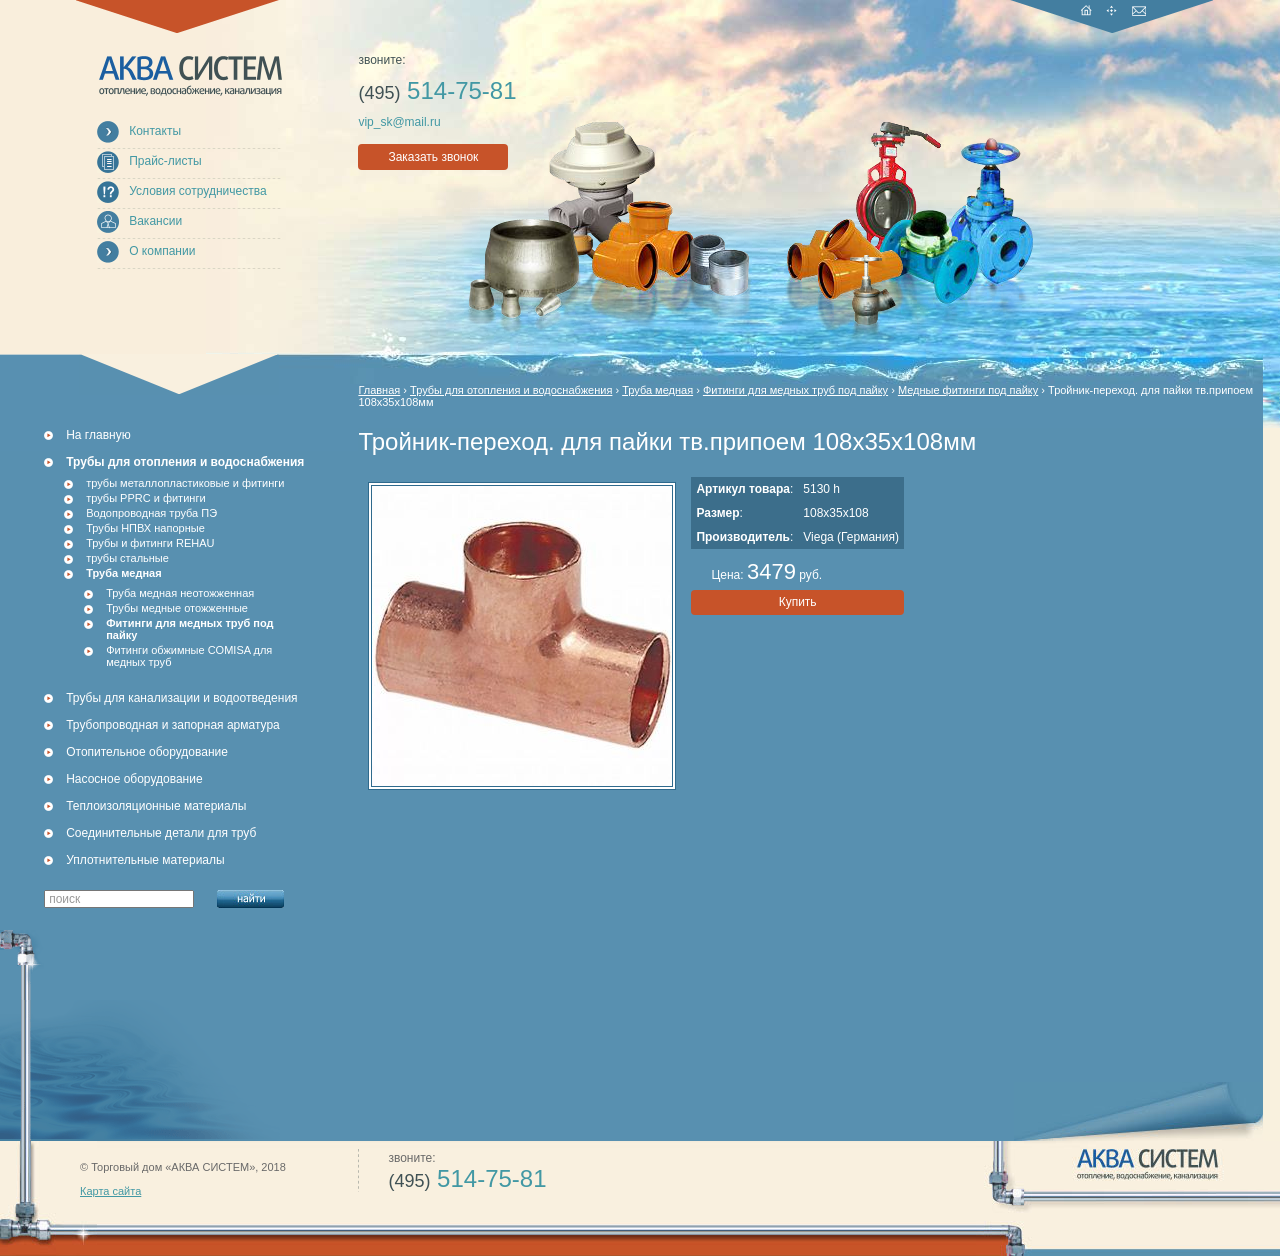  I want to click on vip_sk@mail.ru, so click(399, 122).